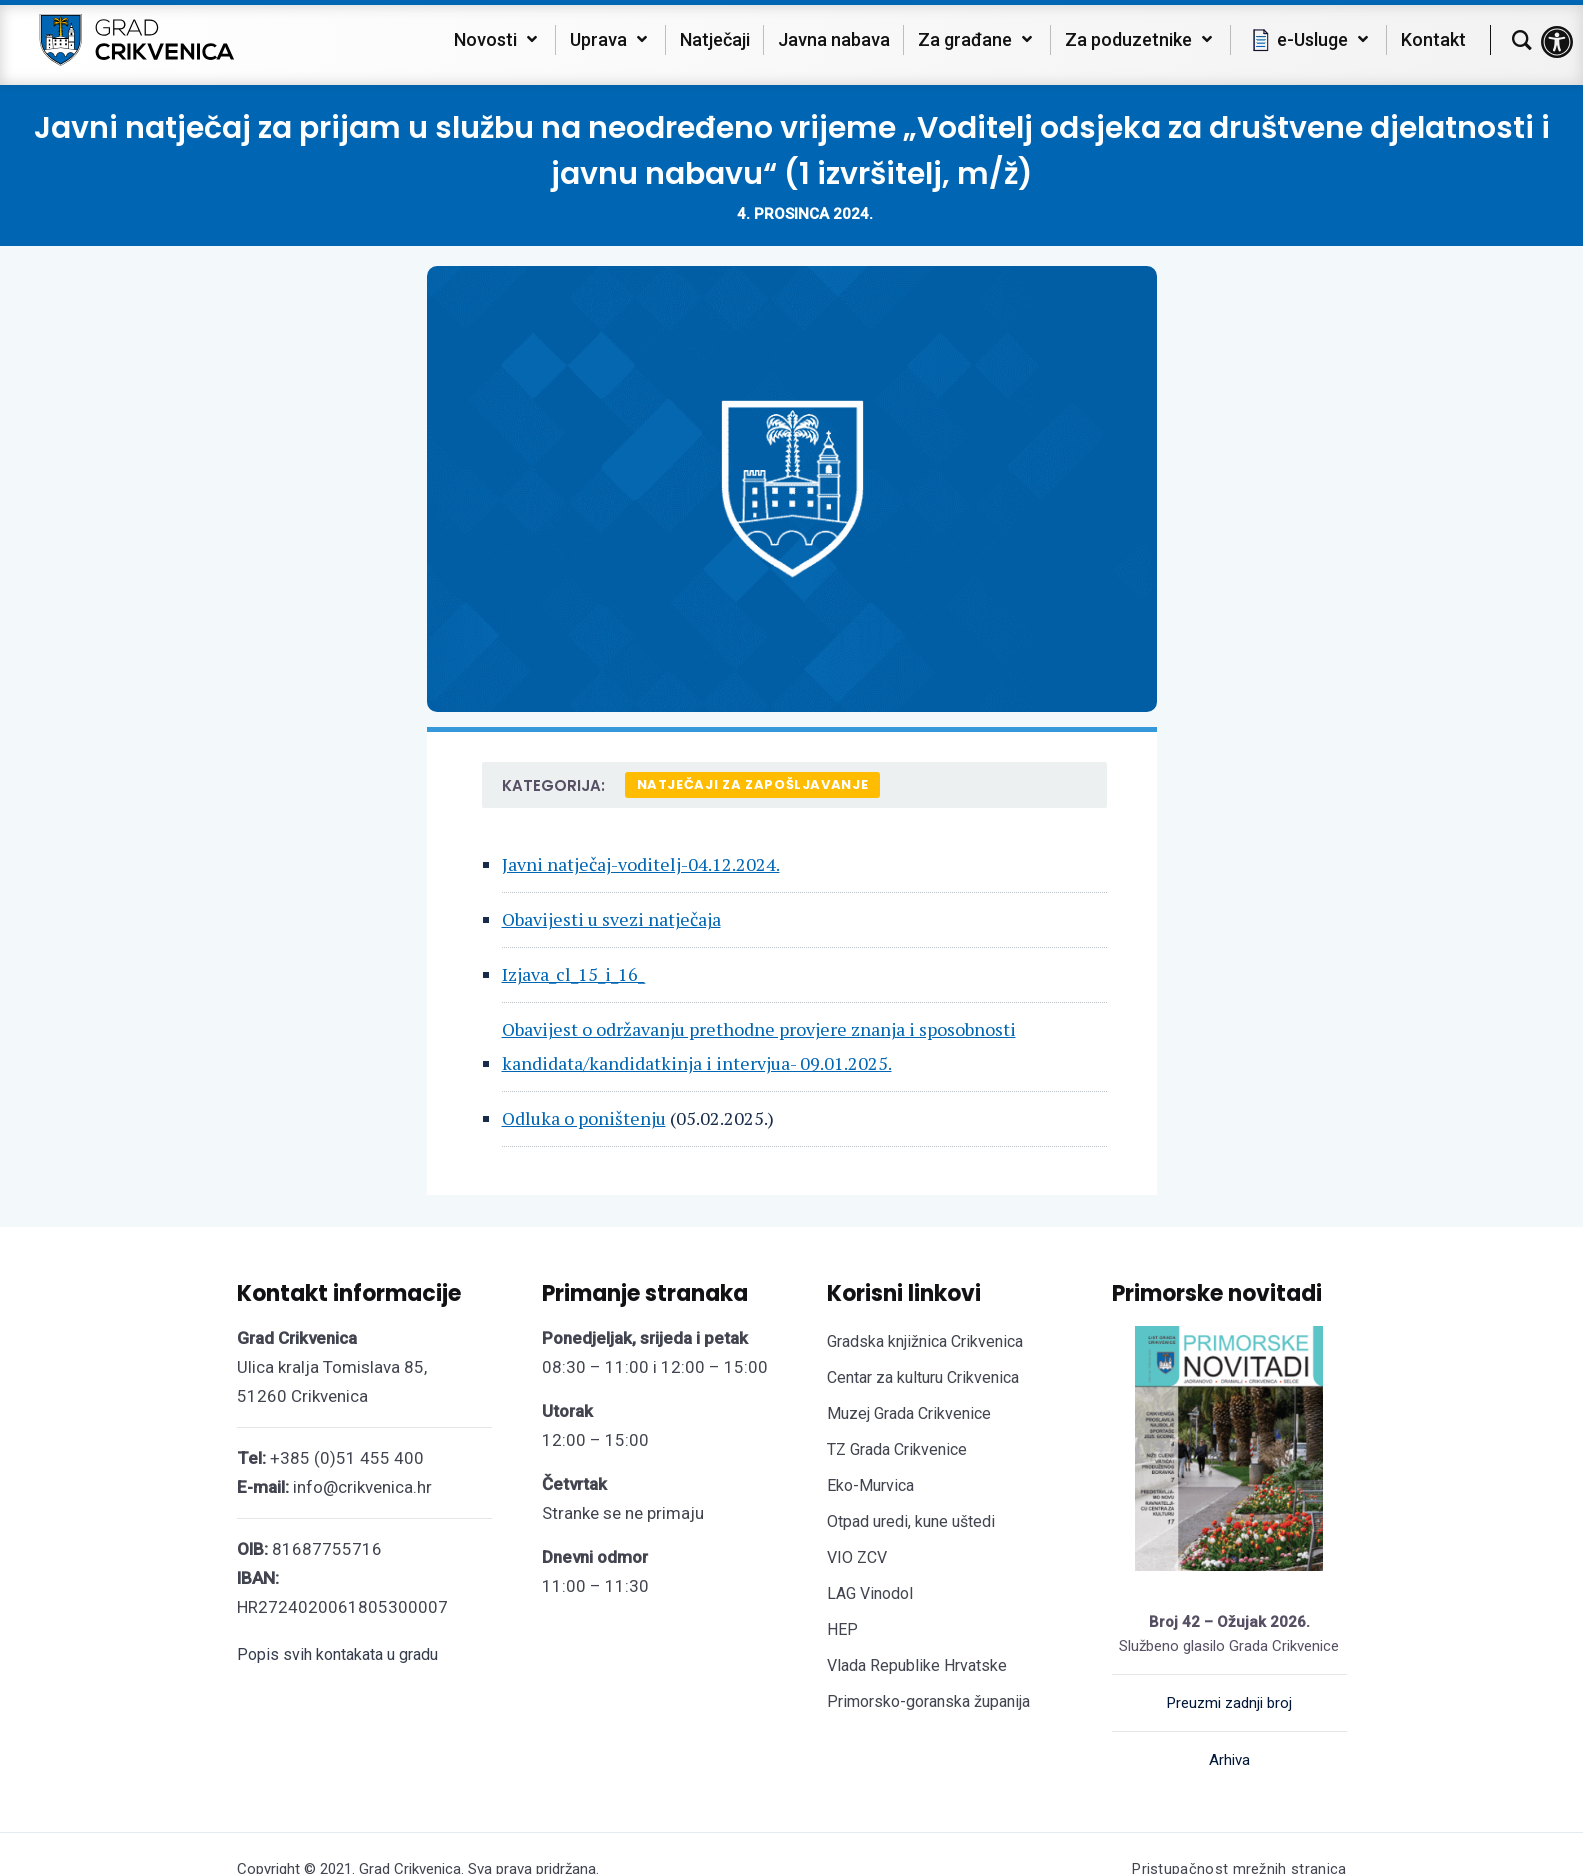 This screenshot has height=1874, width=1583. What do you see at coordinates (923, 1377) in the screenshot?
I see `Centar za kulturu Crikvenica` at bounding box center [923, 1377].